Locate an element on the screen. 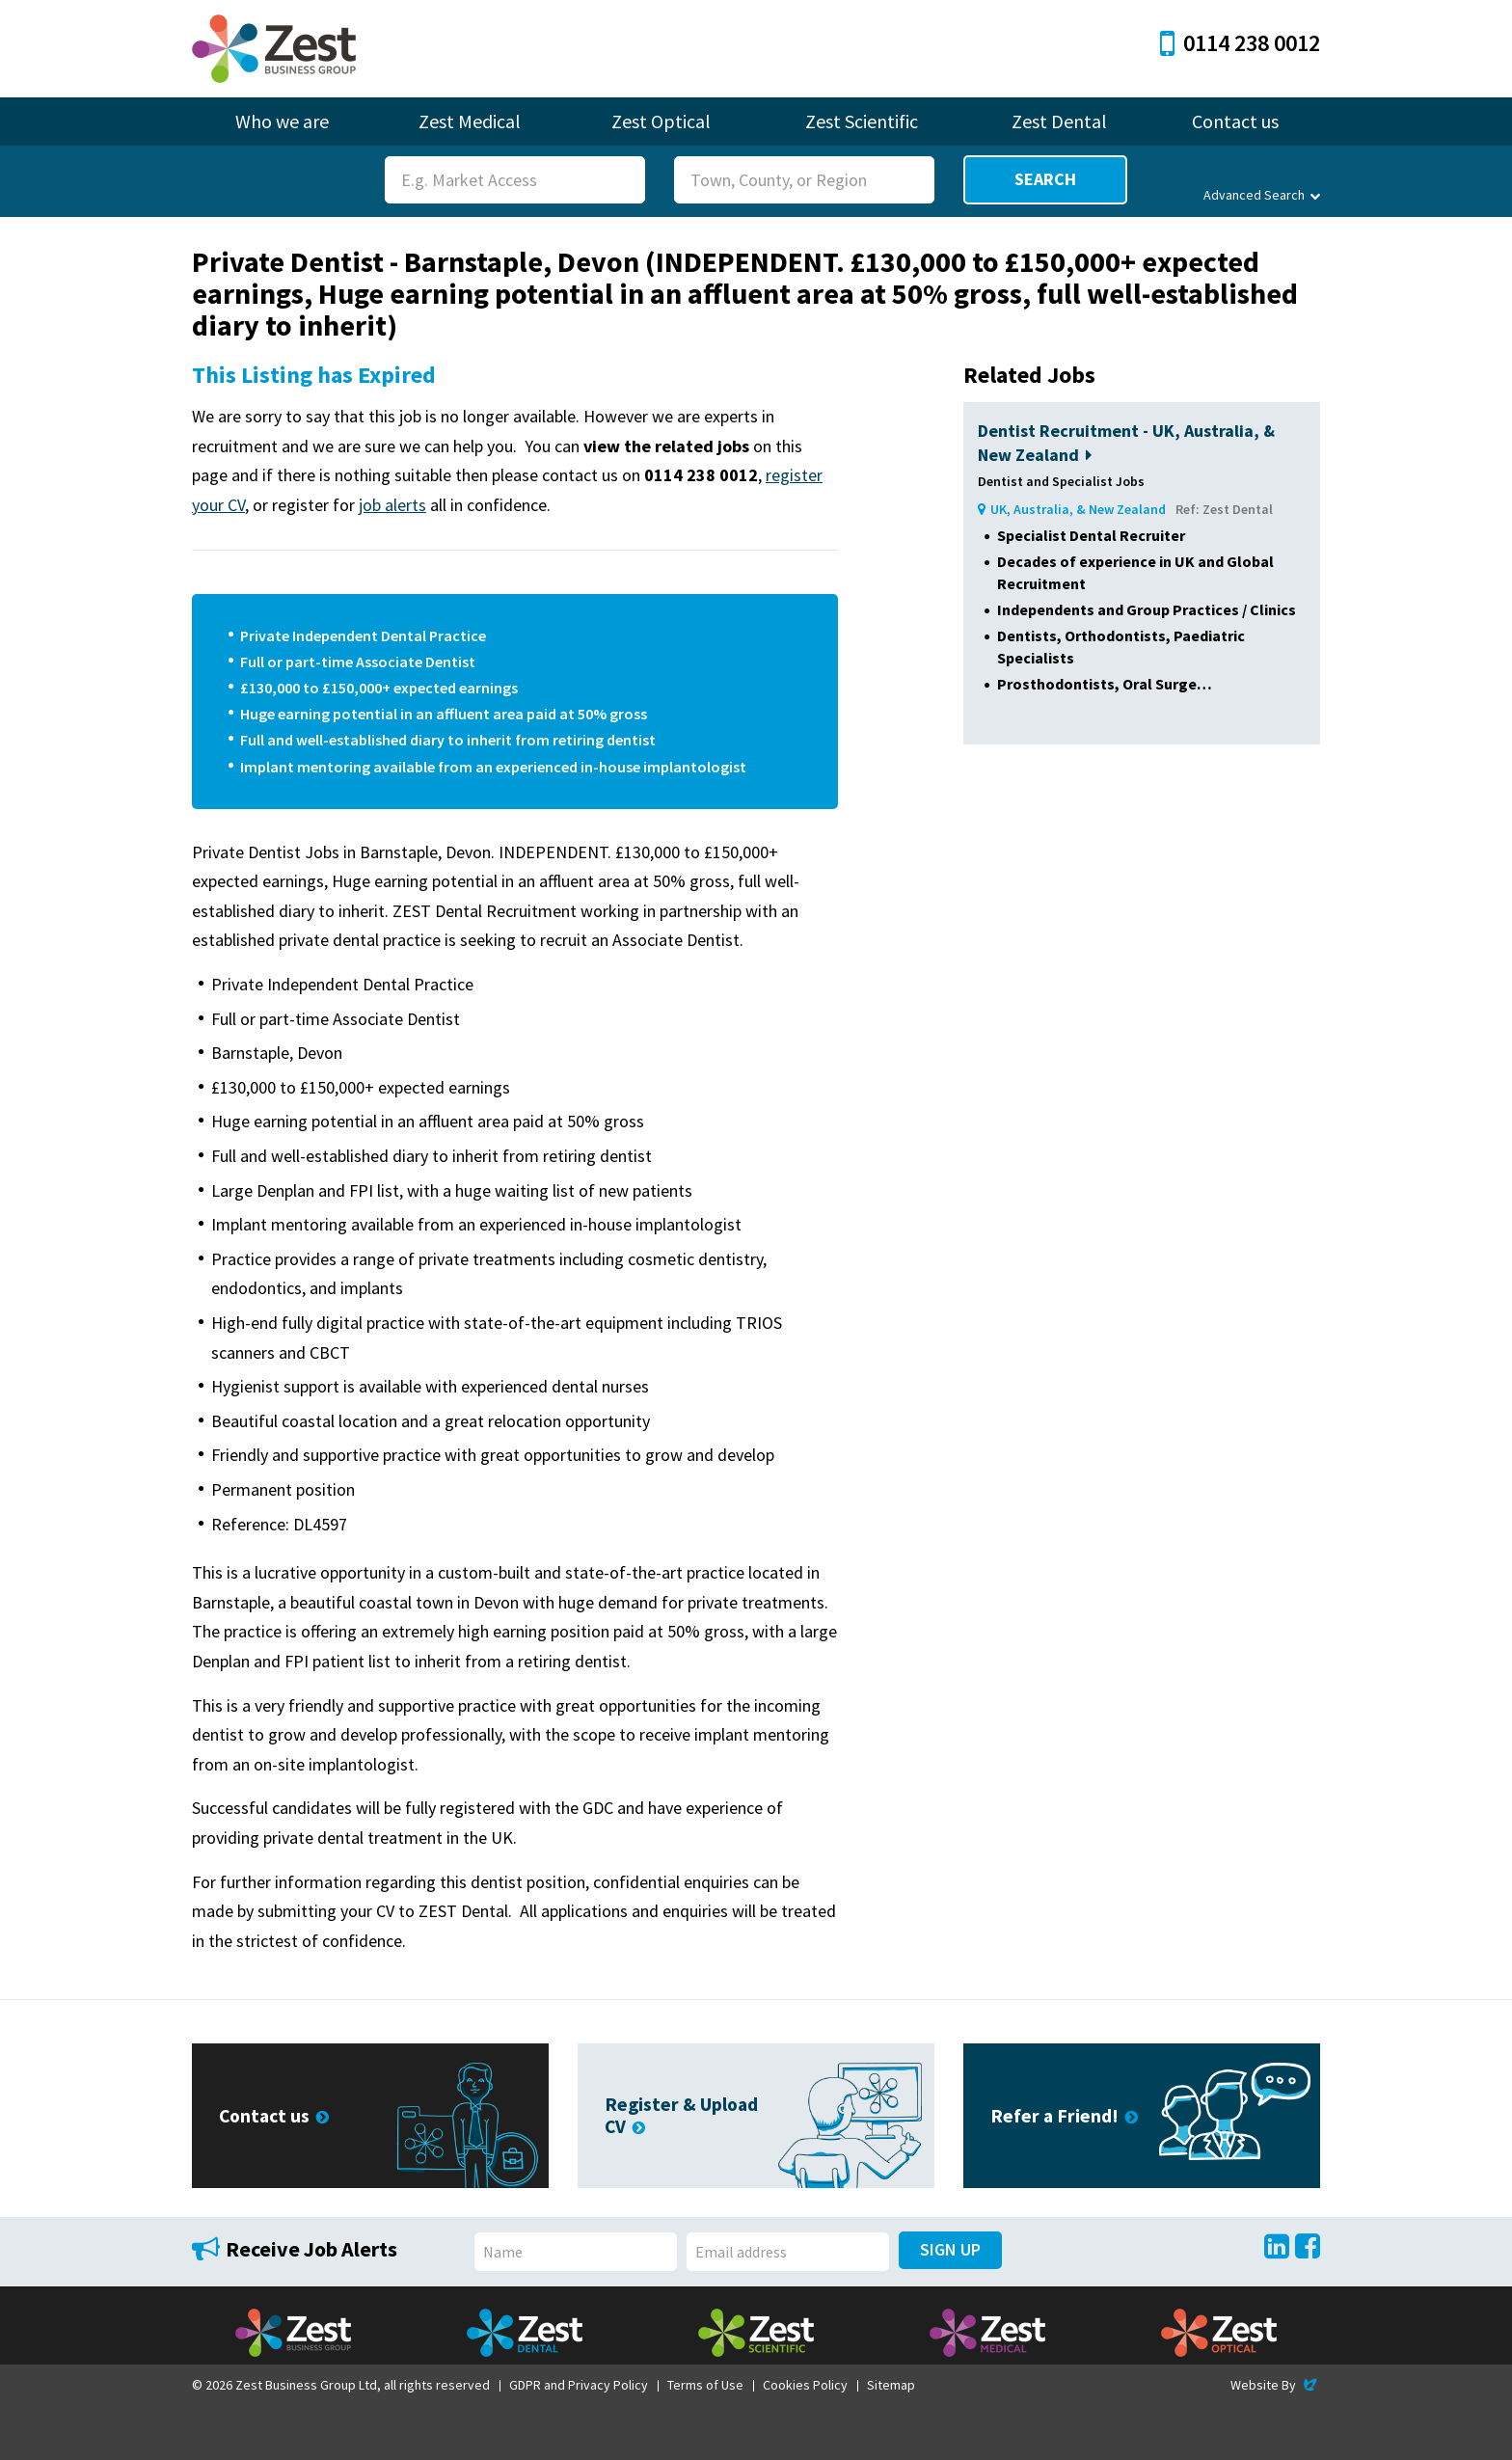 Image resolution: width=1512 pixels, height=2460 pixels. Website By is located at coordinates (1275, 2384).